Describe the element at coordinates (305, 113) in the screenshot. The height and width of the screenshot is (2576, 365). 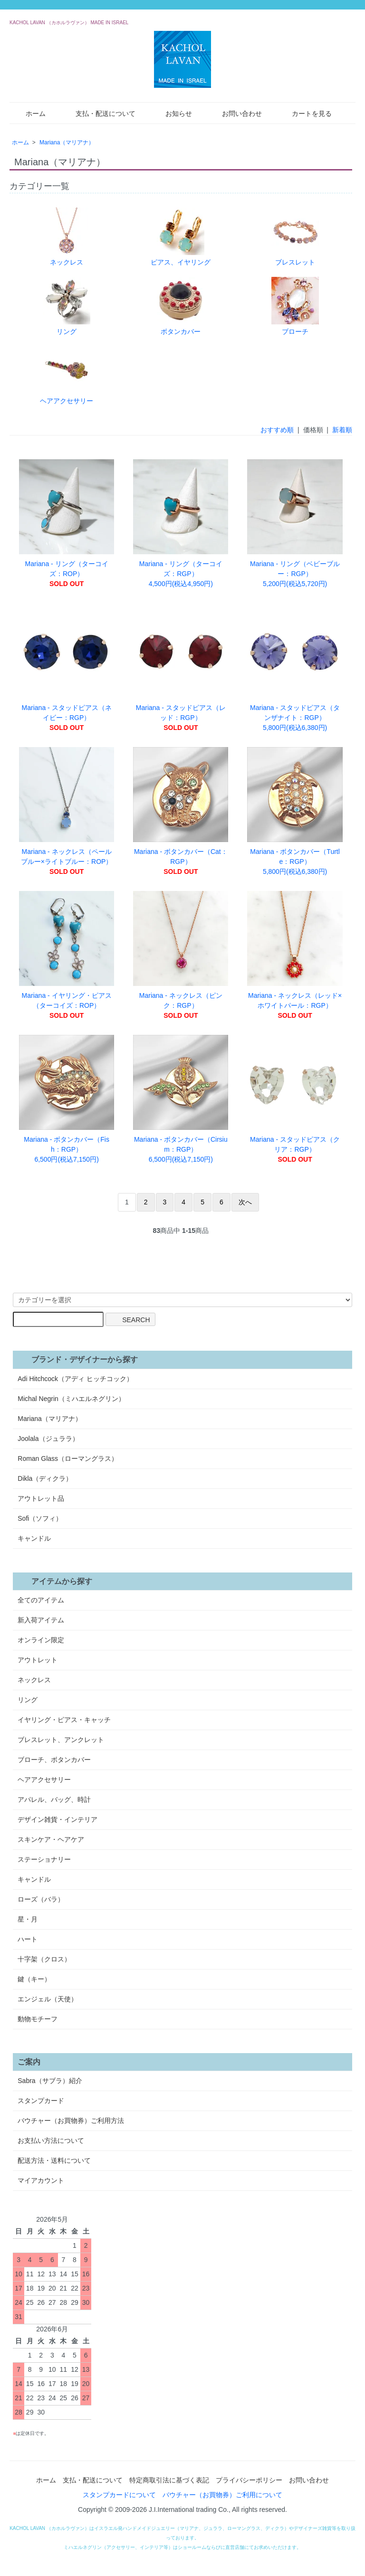
I see `カートを見る` at that location.